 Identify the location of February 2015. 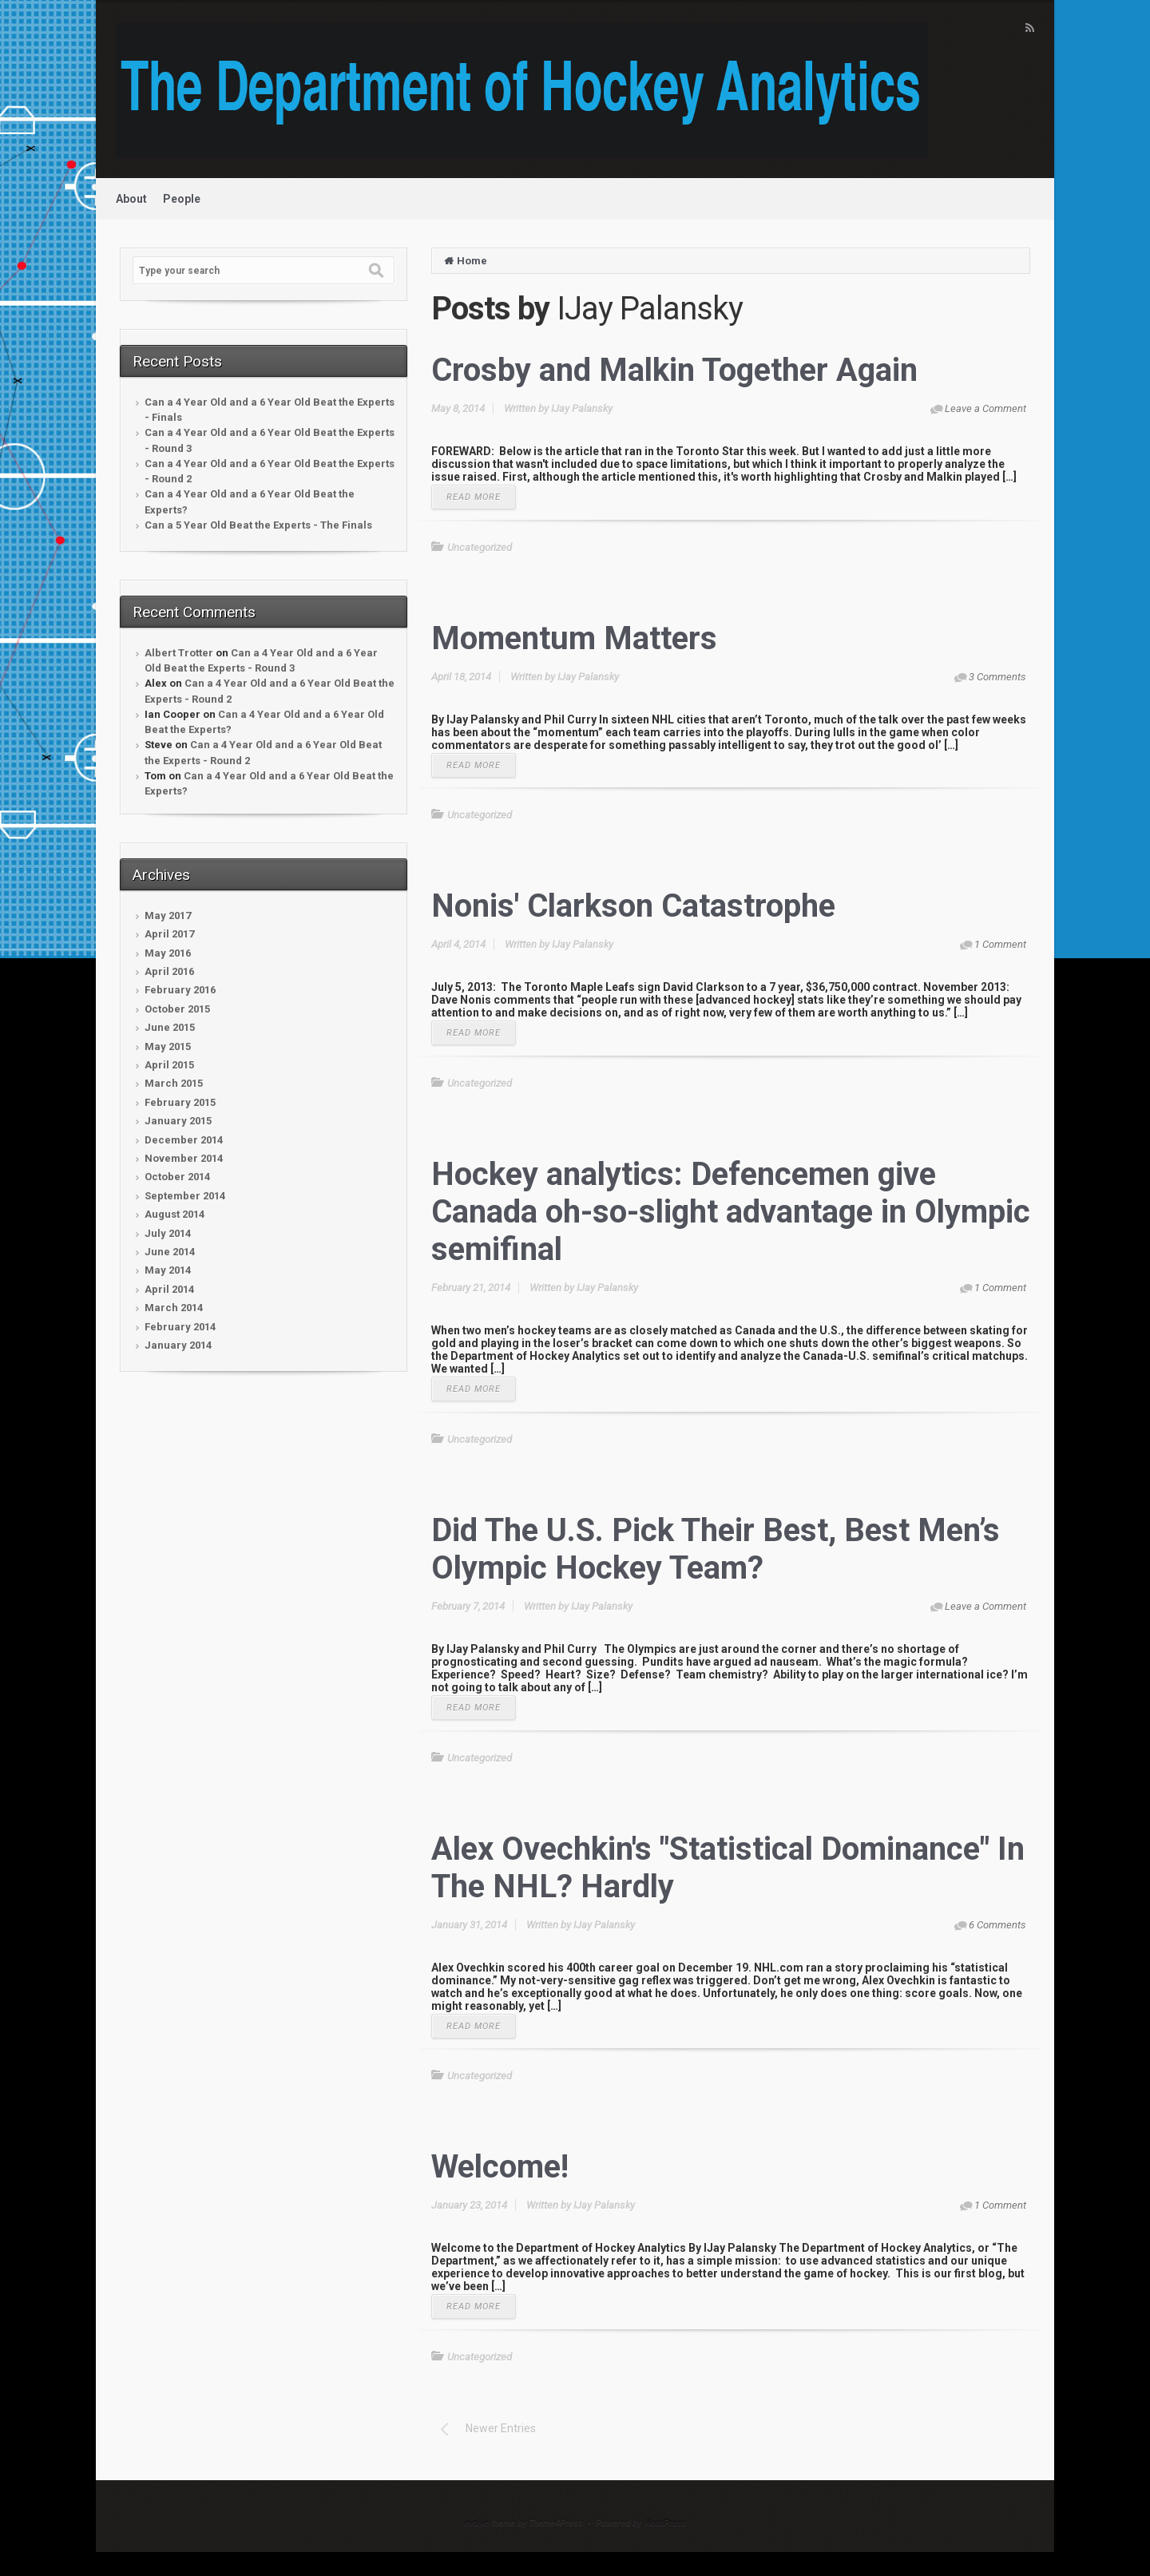
(180, 1102).